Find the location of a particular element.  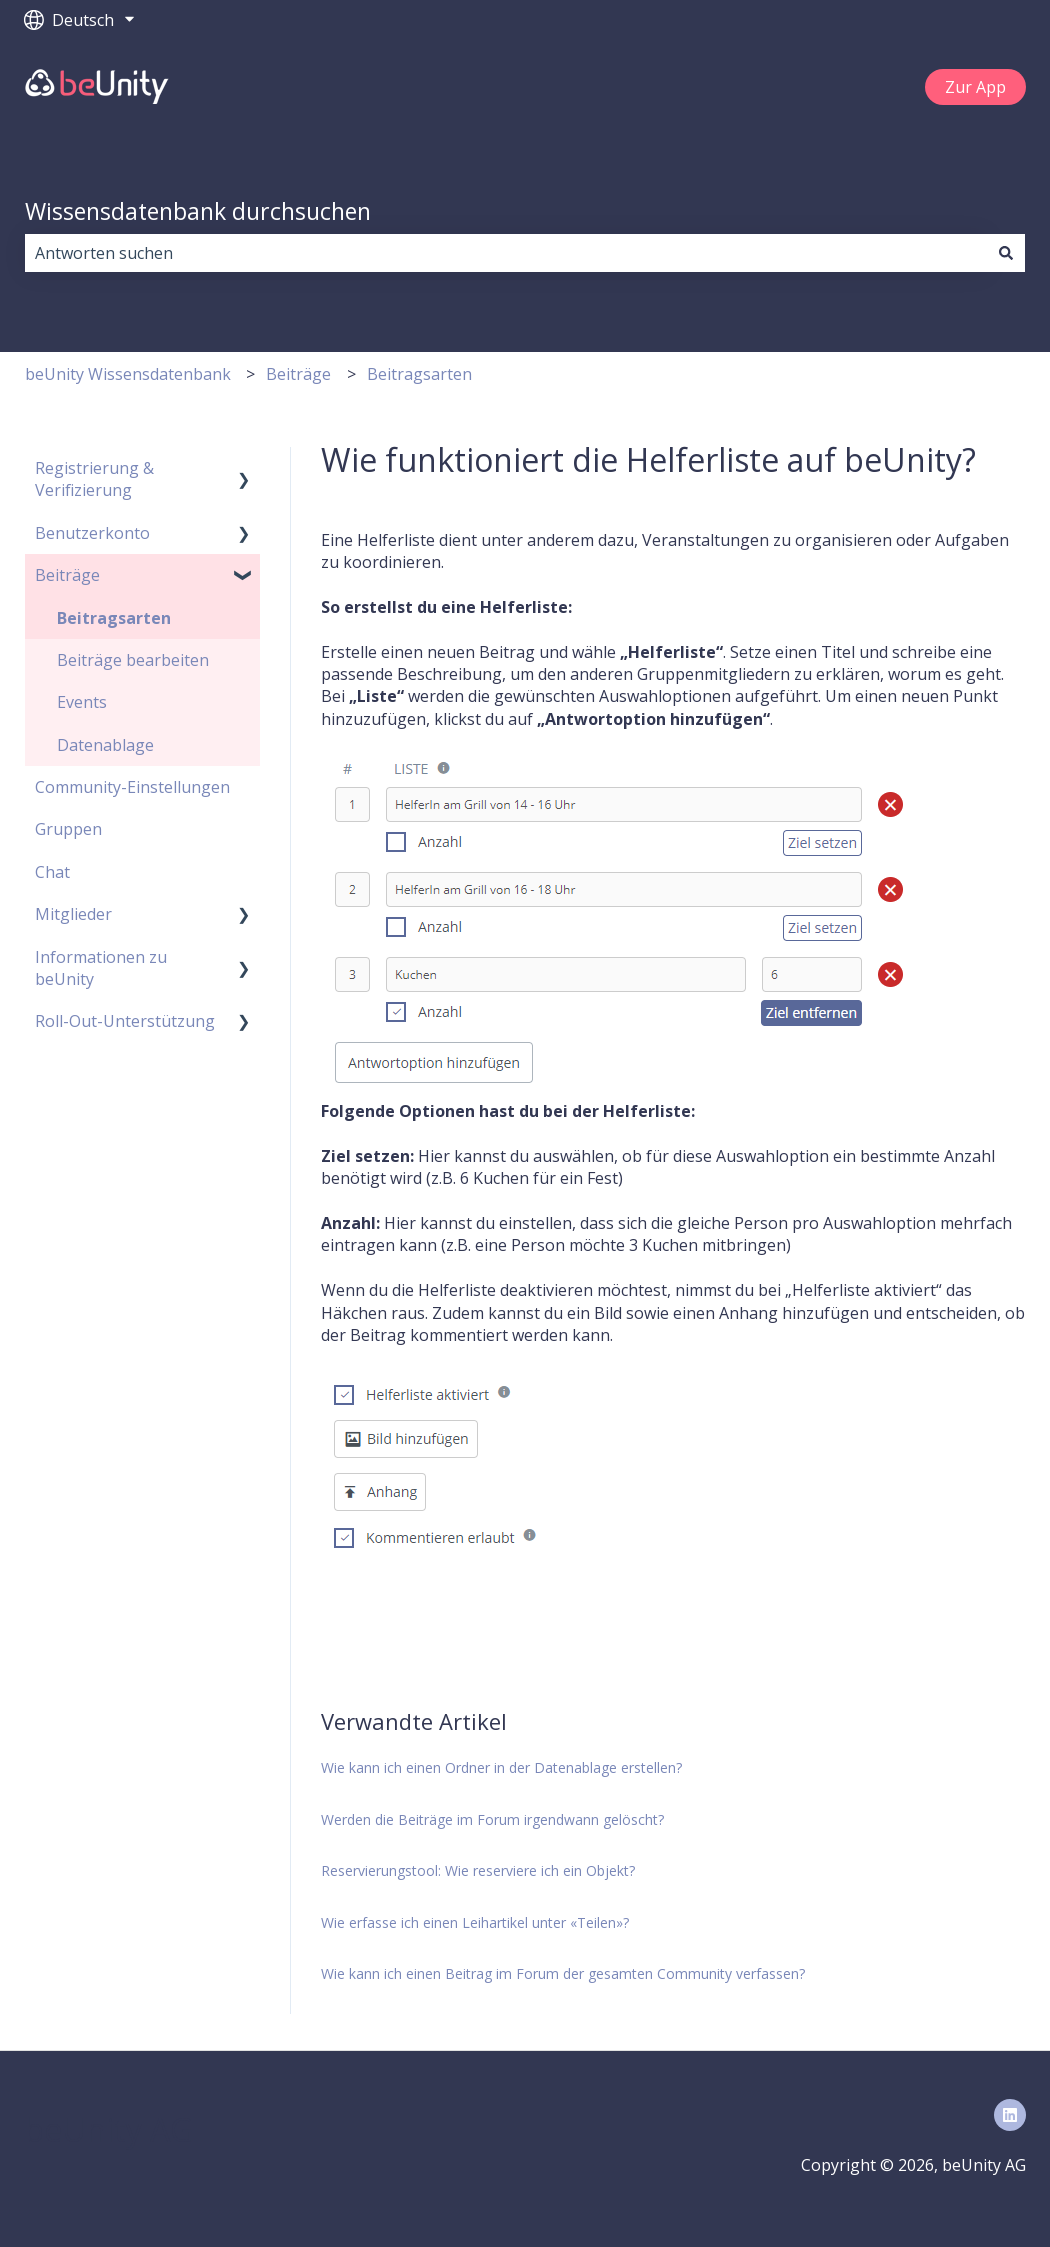

Beitragsarten [menuitem] is located at coordinates (114, 618).